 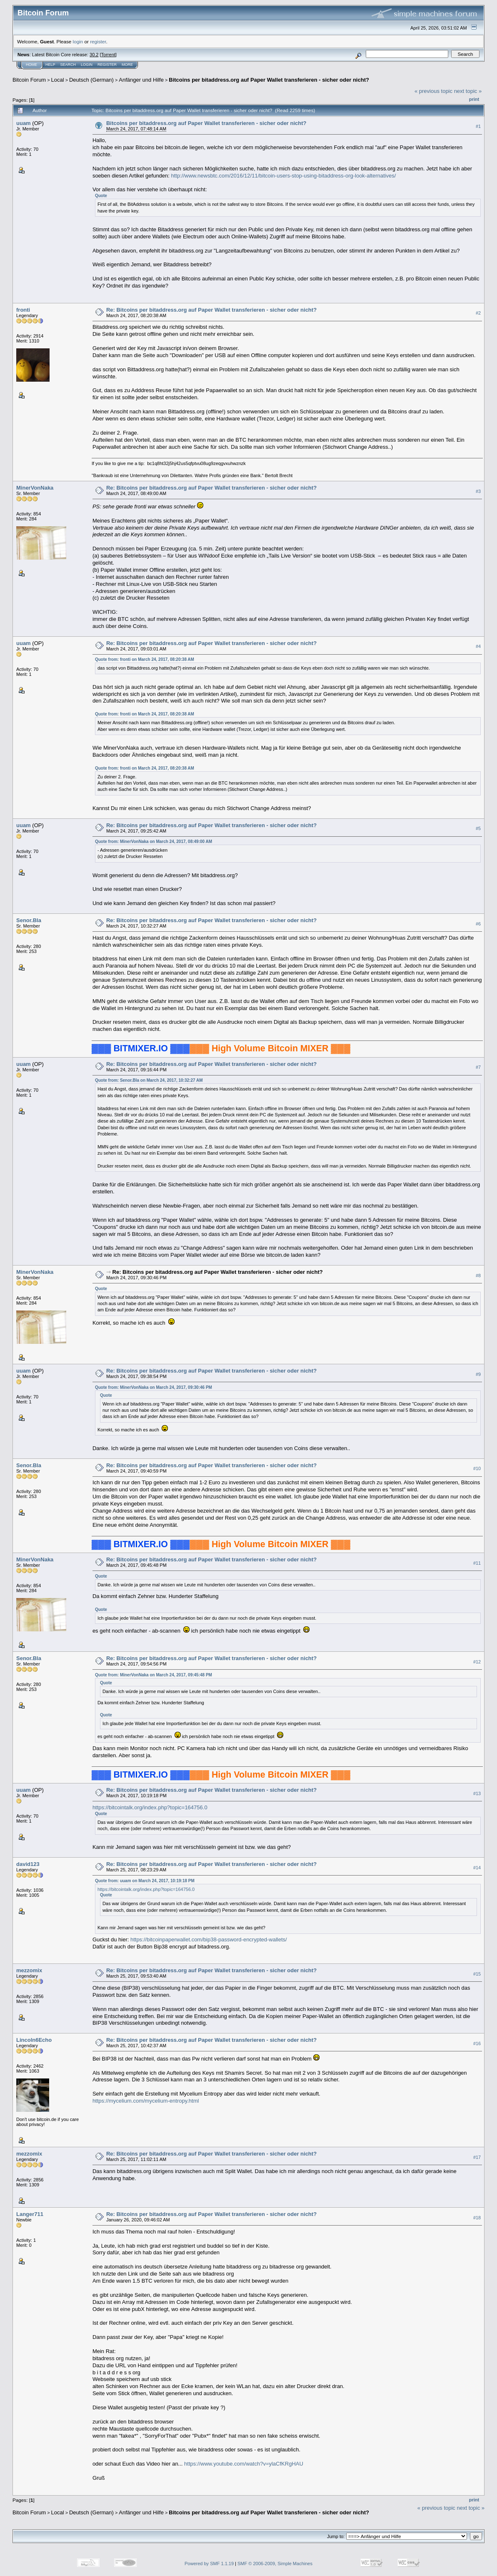 What do you see at coordinates (243, 2464) in the screenshot?
I see `https://www.youtube.com/watch?v=ylaCfKRgHAU` at bounding box center [243, 2464].